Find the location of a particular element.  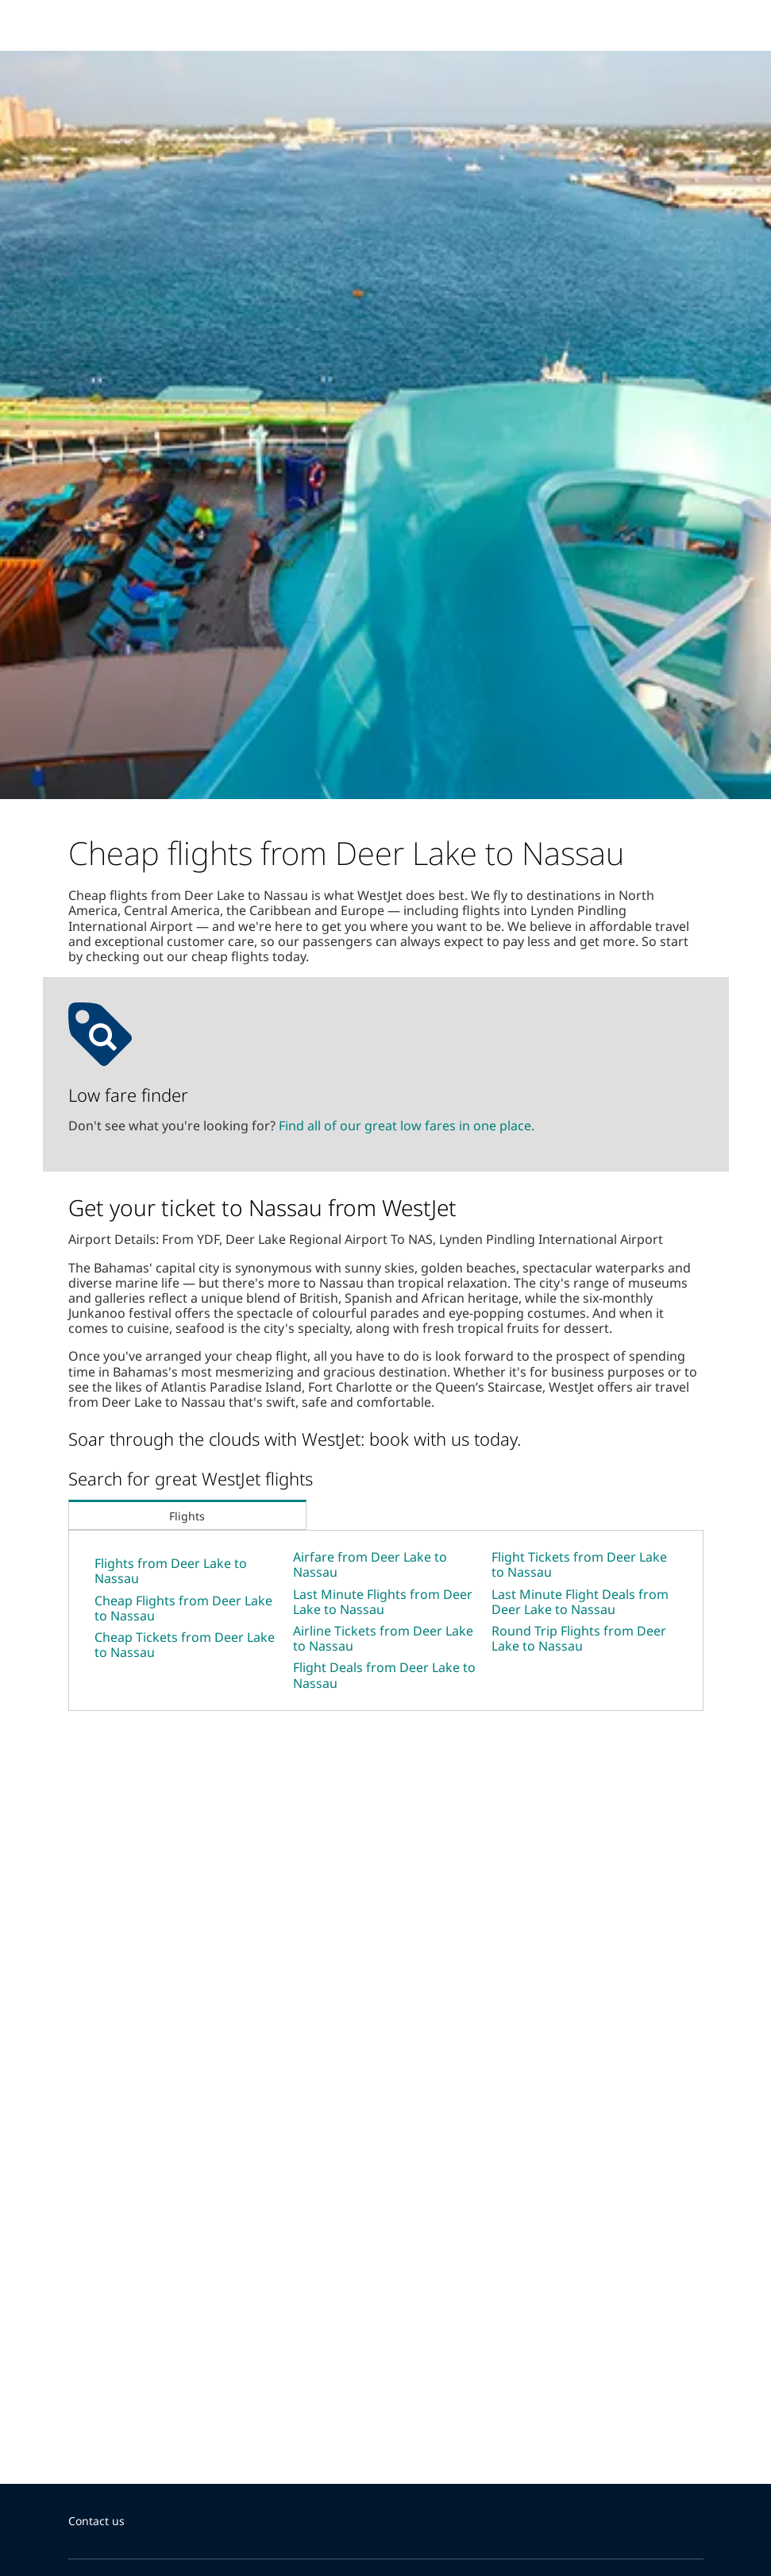

Last Minute Flight Deals from Deer Lake to Nassau is located at coordinates (580, 1601).